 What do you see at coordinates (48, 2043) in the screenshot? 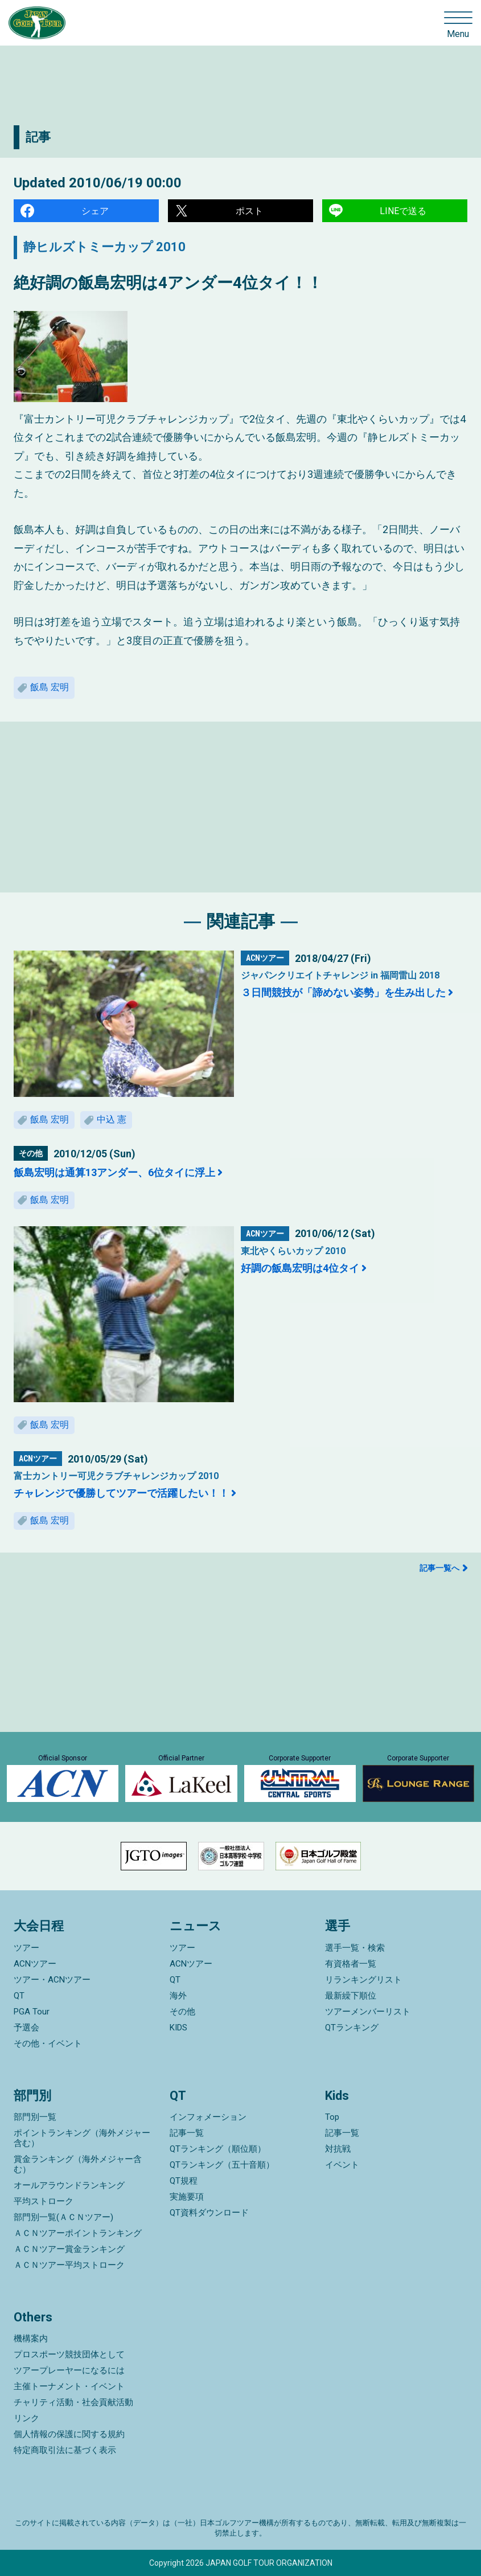
I see `その他・イベント` at bounding box center [48, 2043].